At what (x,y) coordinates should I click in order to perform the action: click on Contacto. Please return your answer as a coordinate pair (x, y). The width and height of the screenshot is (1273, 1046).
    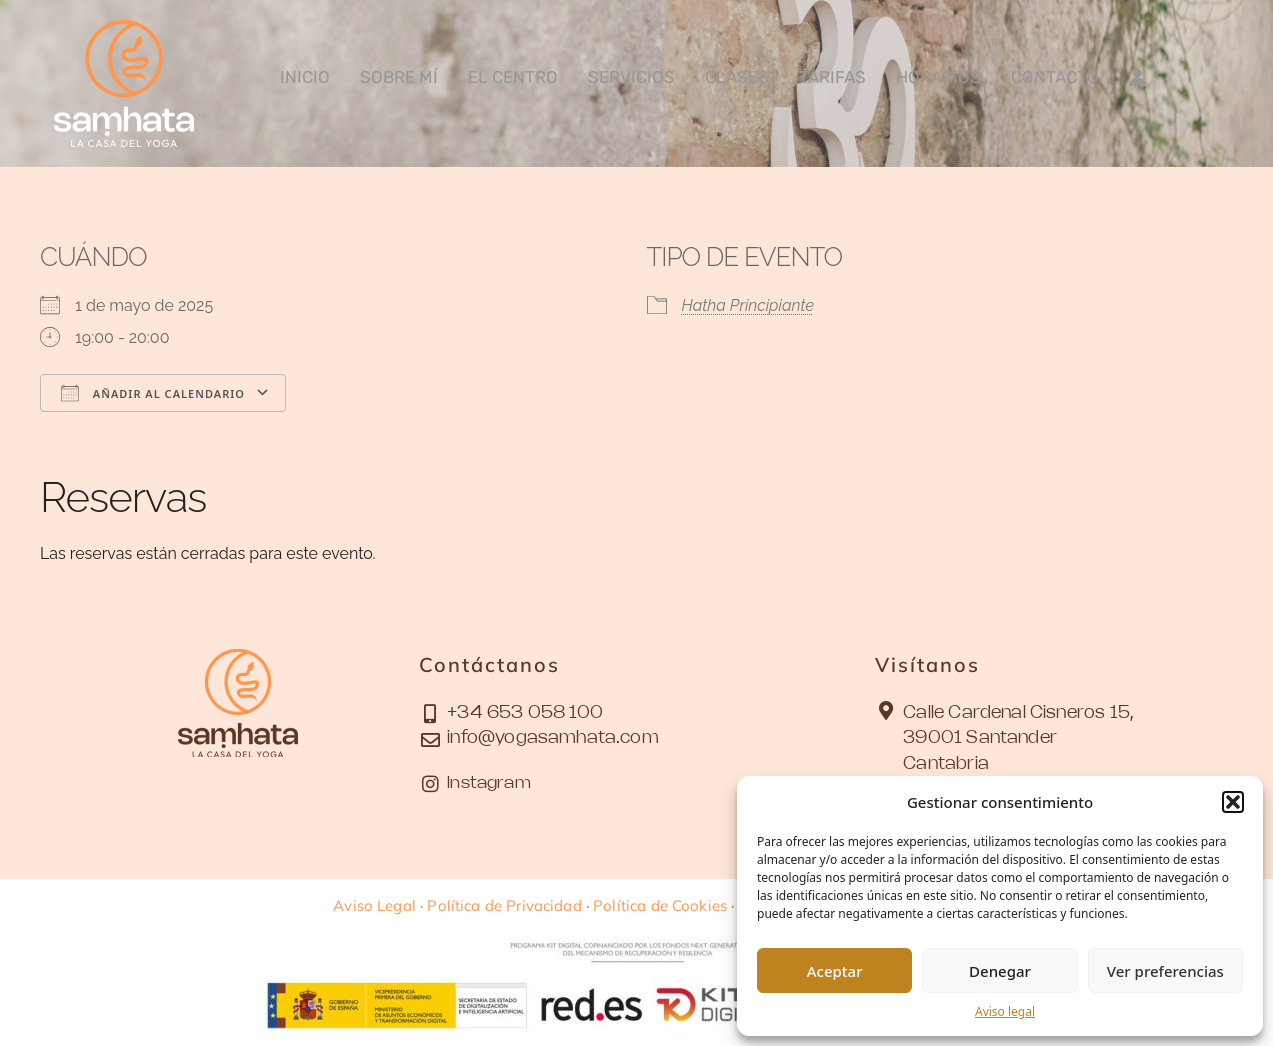
    Looking at the image, I should click on (1055, 77).